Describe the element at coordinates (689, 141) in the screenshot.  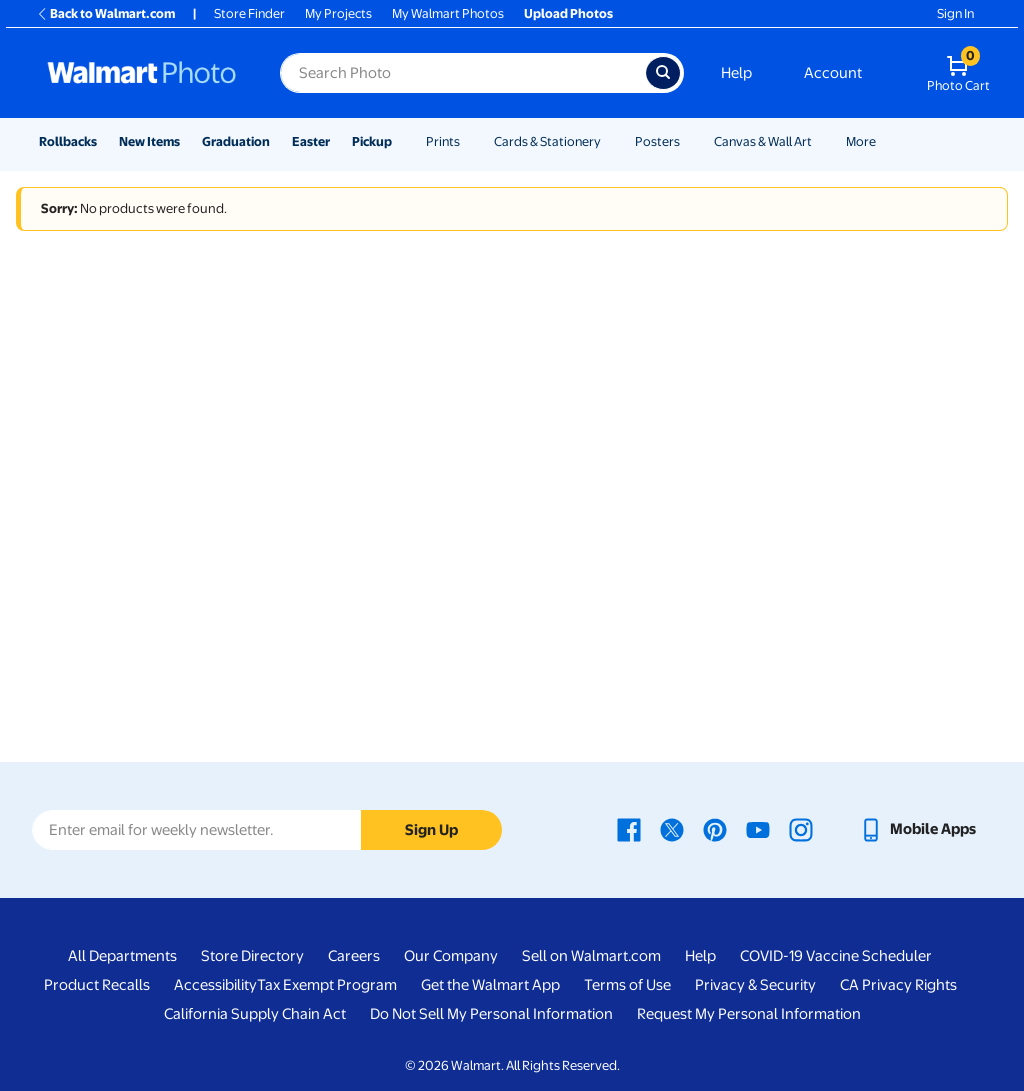
I see `[Show submenu of Posters]` at that location.